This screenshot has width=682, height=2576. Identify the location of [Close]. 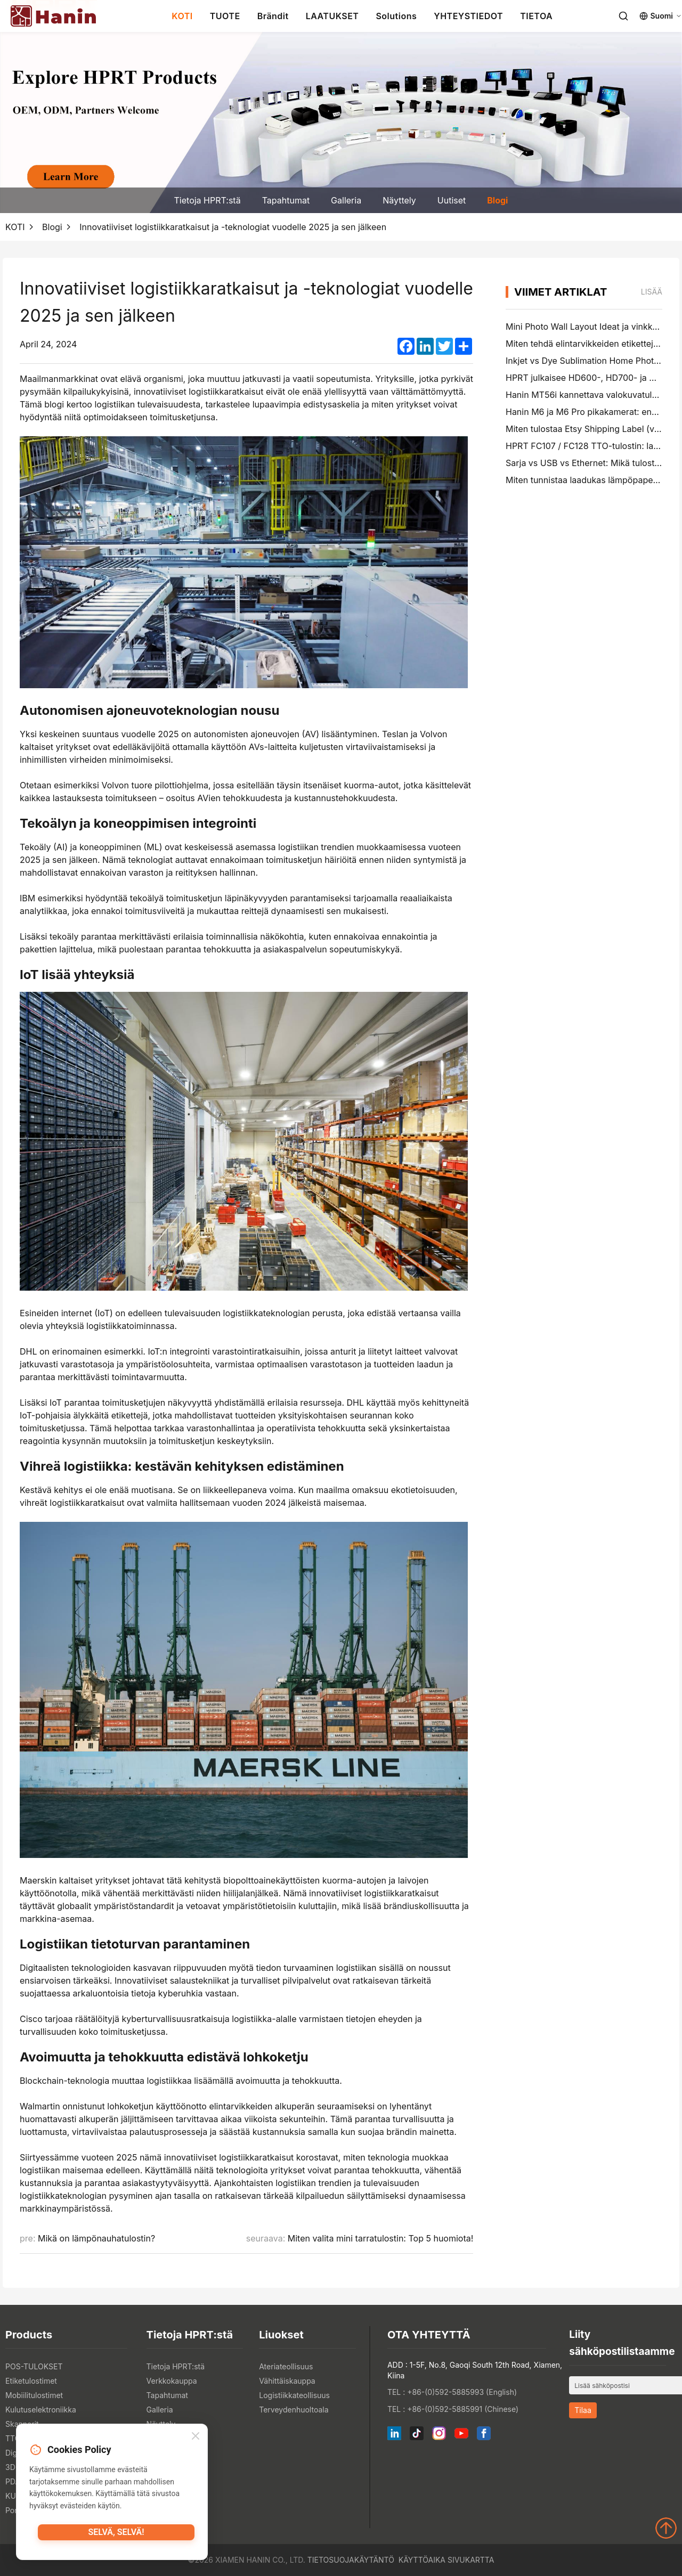
(195, 2438).